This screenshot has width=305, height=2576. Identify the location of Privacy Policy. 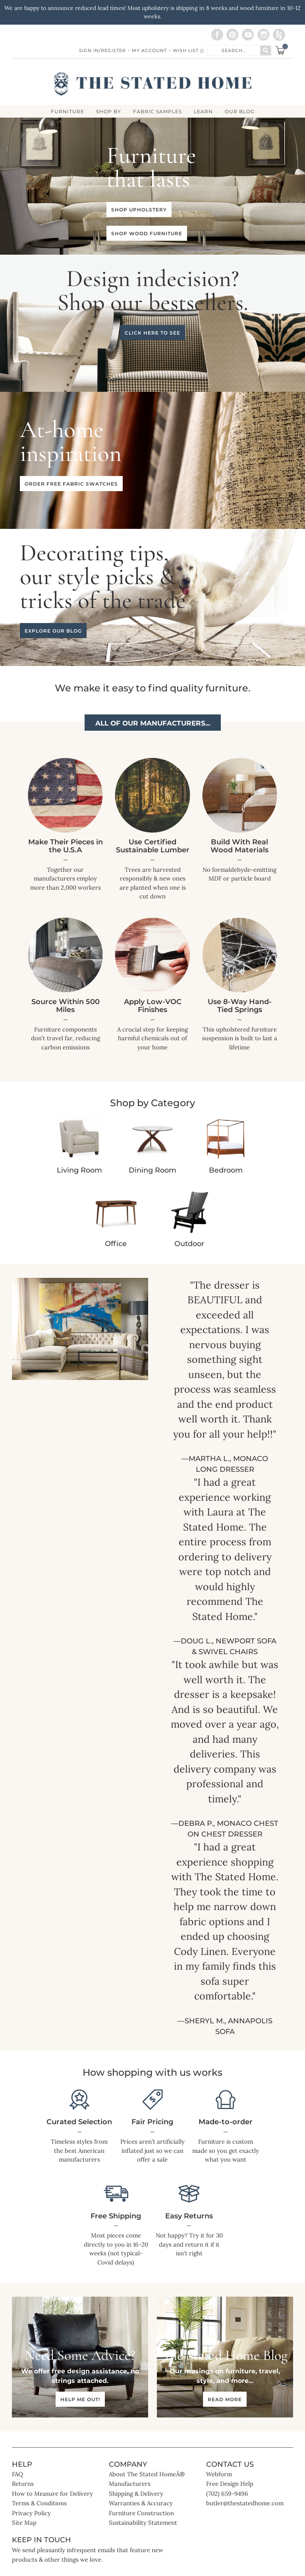
(31, 2513).